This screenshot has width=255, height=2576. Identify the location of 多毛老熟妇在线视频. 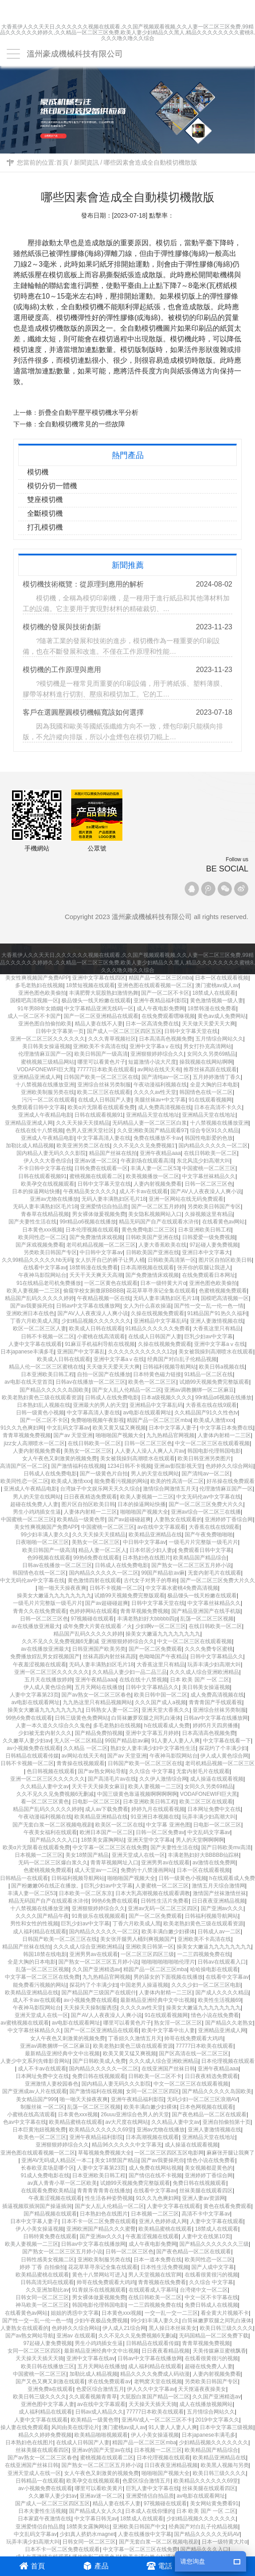
(39, 985).